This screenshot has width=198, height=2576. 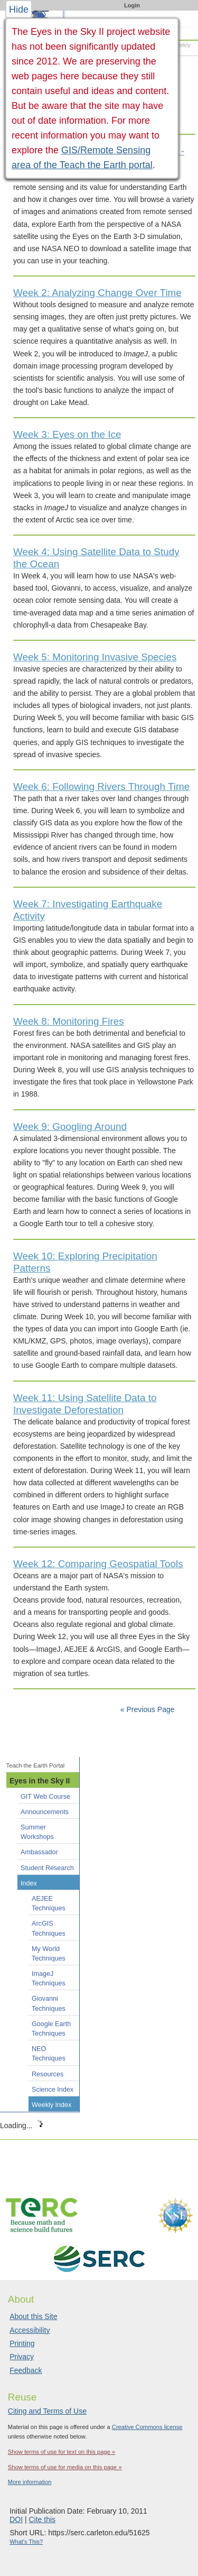 I want to click on Google Earth Techniques, so click(x=51, y=2028).